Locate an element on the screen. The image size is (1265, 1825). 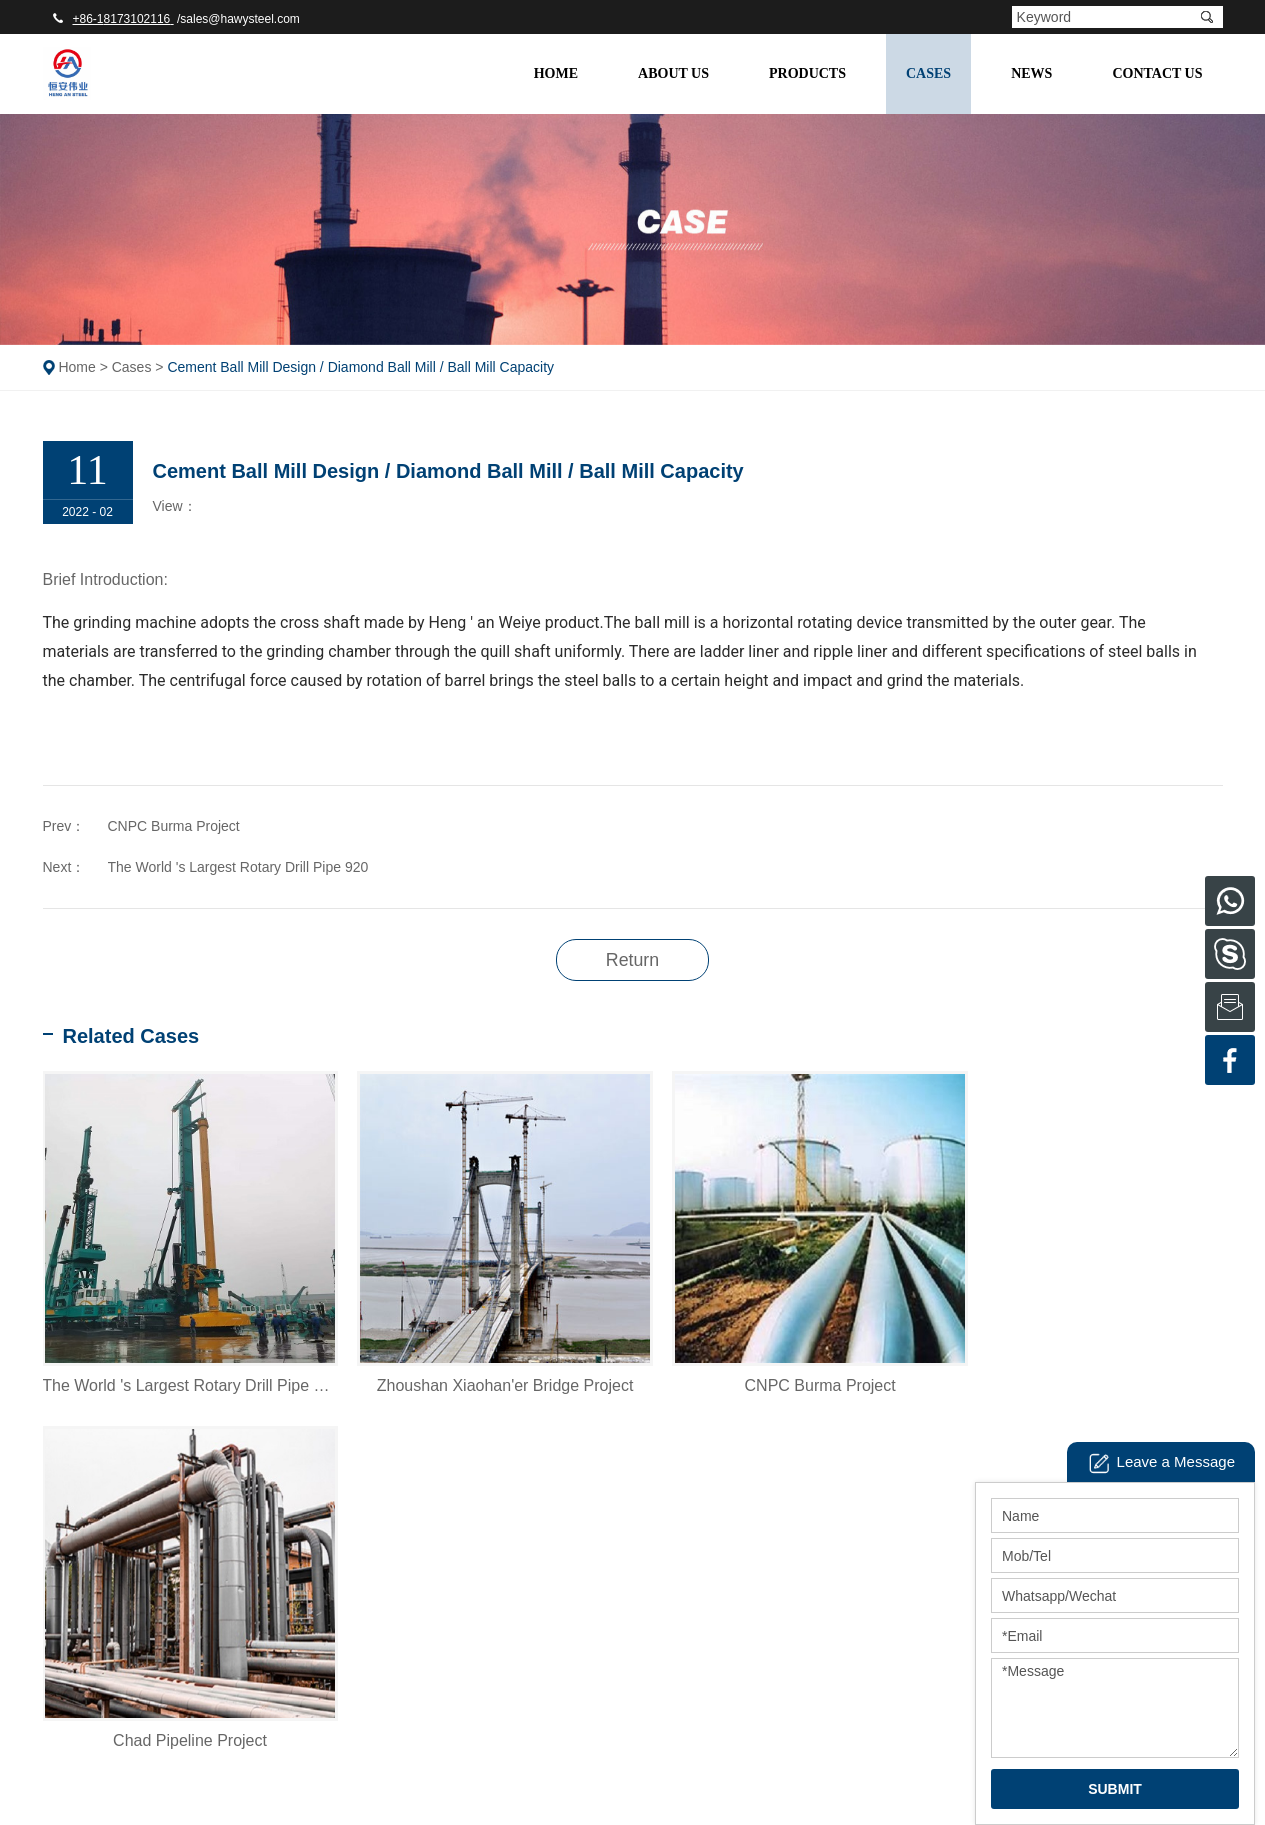
CNPC Burma Project is located at coordinates (174, 826).